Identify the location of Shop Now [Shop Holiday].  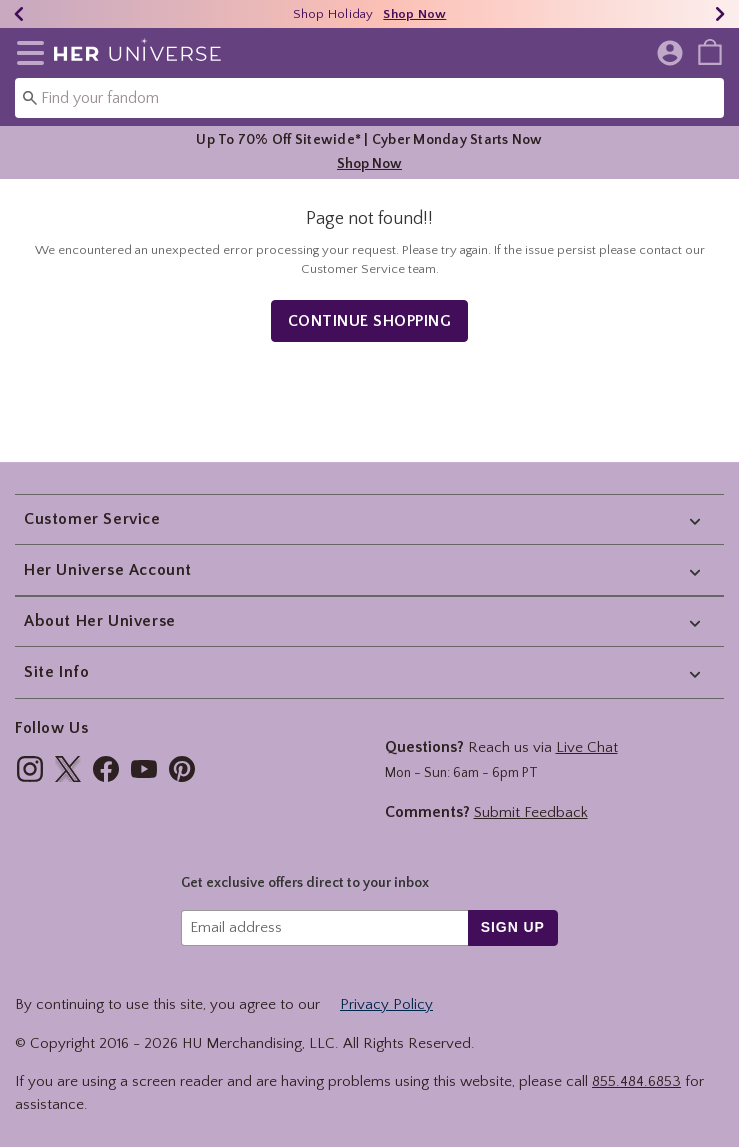
(414, 14).